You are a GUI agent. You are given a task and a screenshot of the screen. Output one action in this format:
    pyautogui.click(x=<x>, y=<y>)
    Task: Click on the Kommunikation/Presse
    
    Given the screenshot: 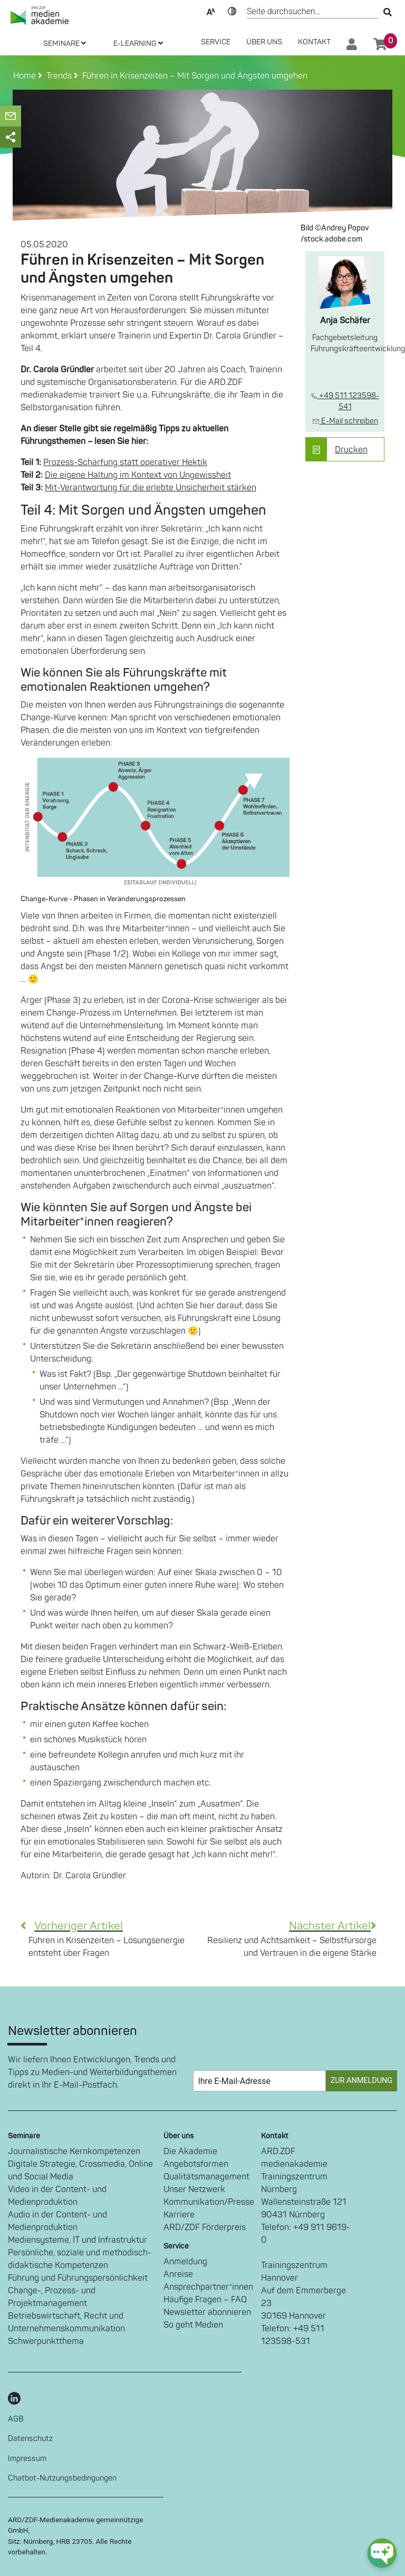 What is the action you would take?
    pyautogui.click(x=208, y=2202)
    